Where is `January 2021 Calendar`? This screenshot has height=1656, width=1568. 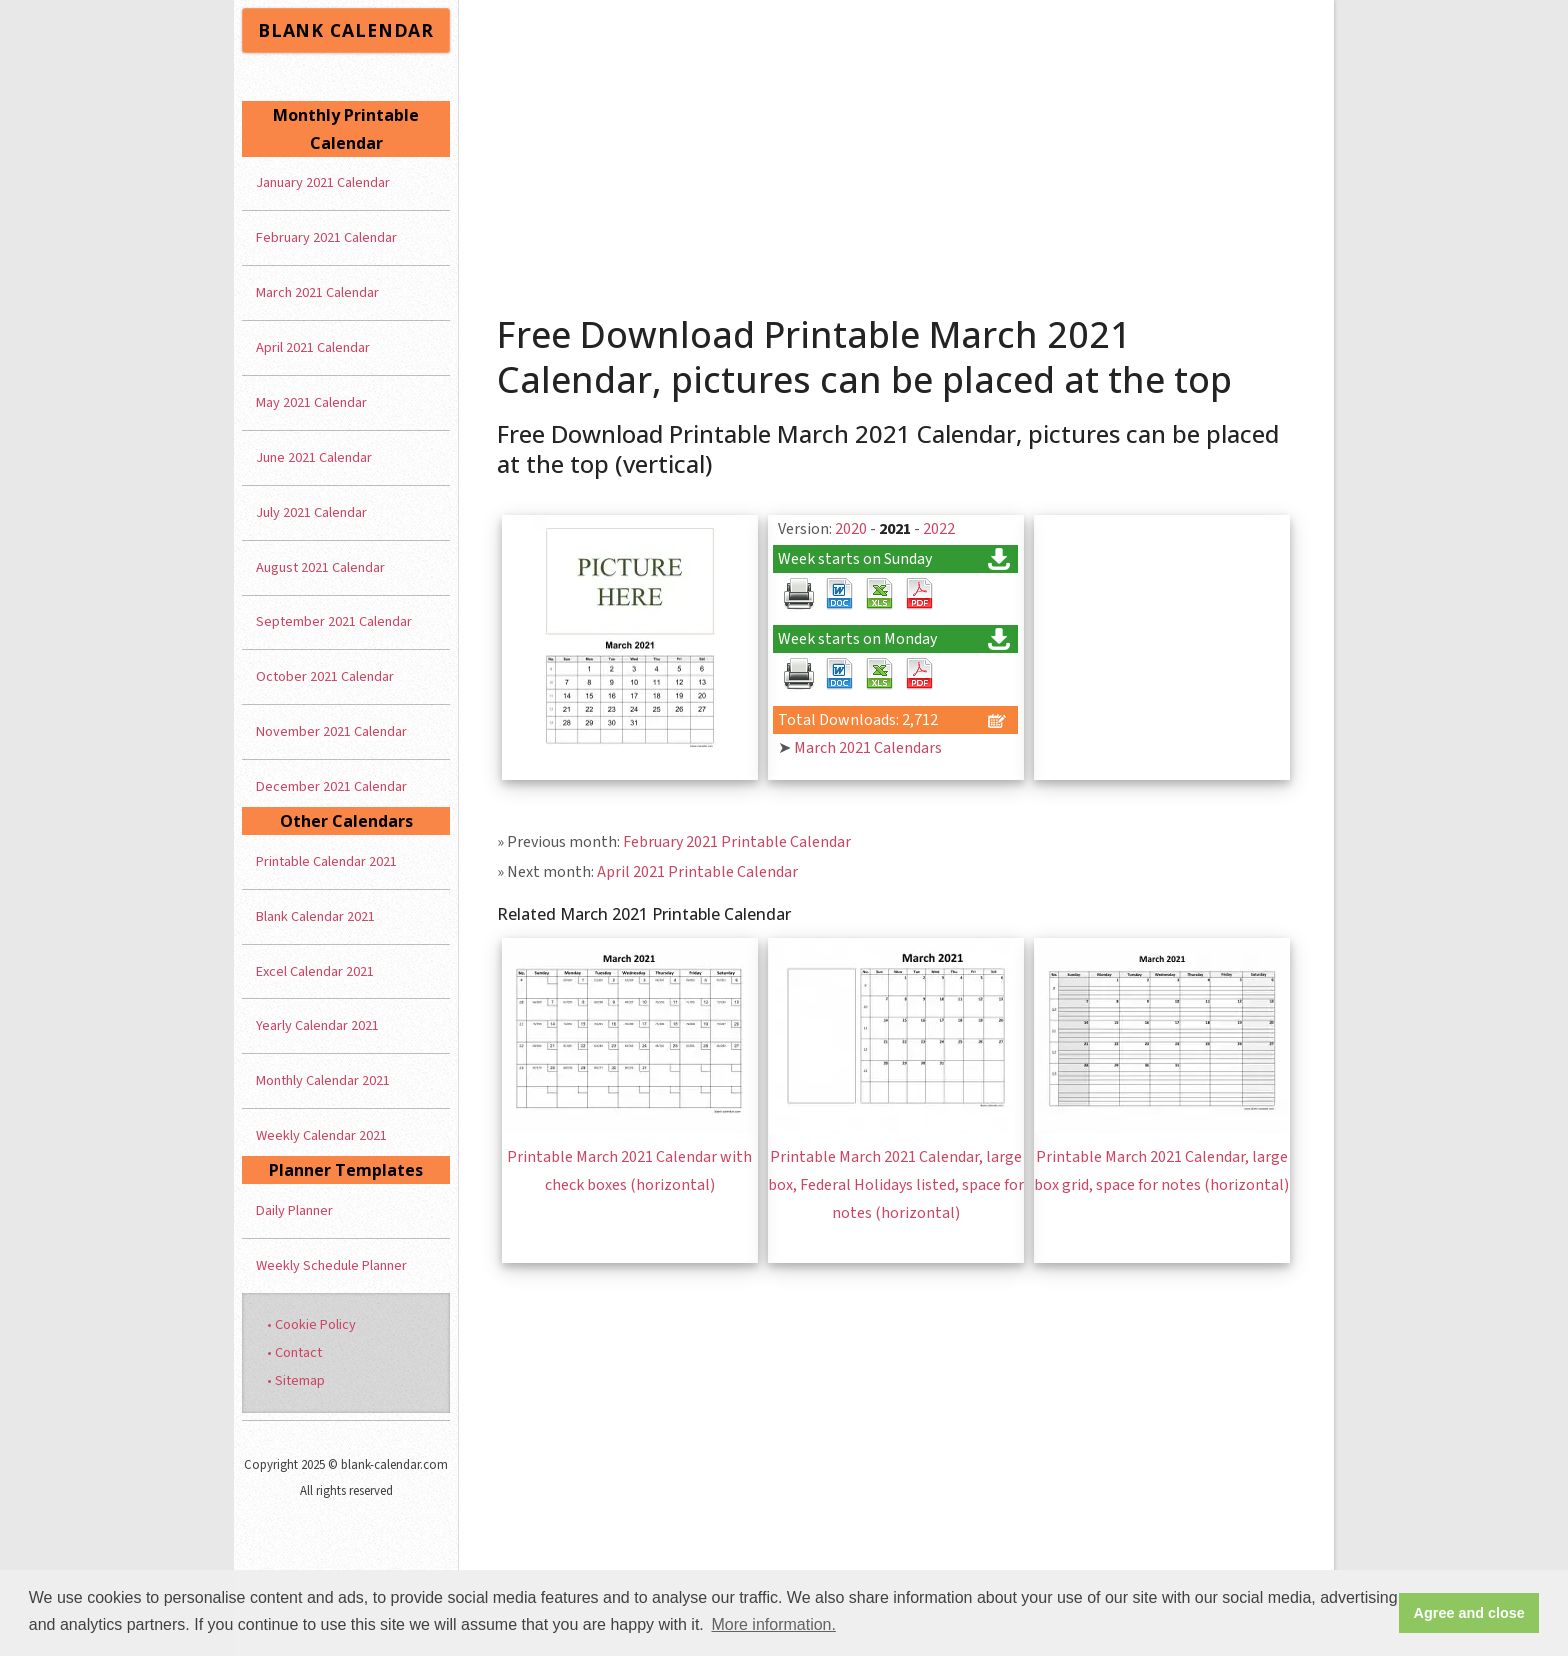 January 2021 Calendar is located at coordinates (323, 182).